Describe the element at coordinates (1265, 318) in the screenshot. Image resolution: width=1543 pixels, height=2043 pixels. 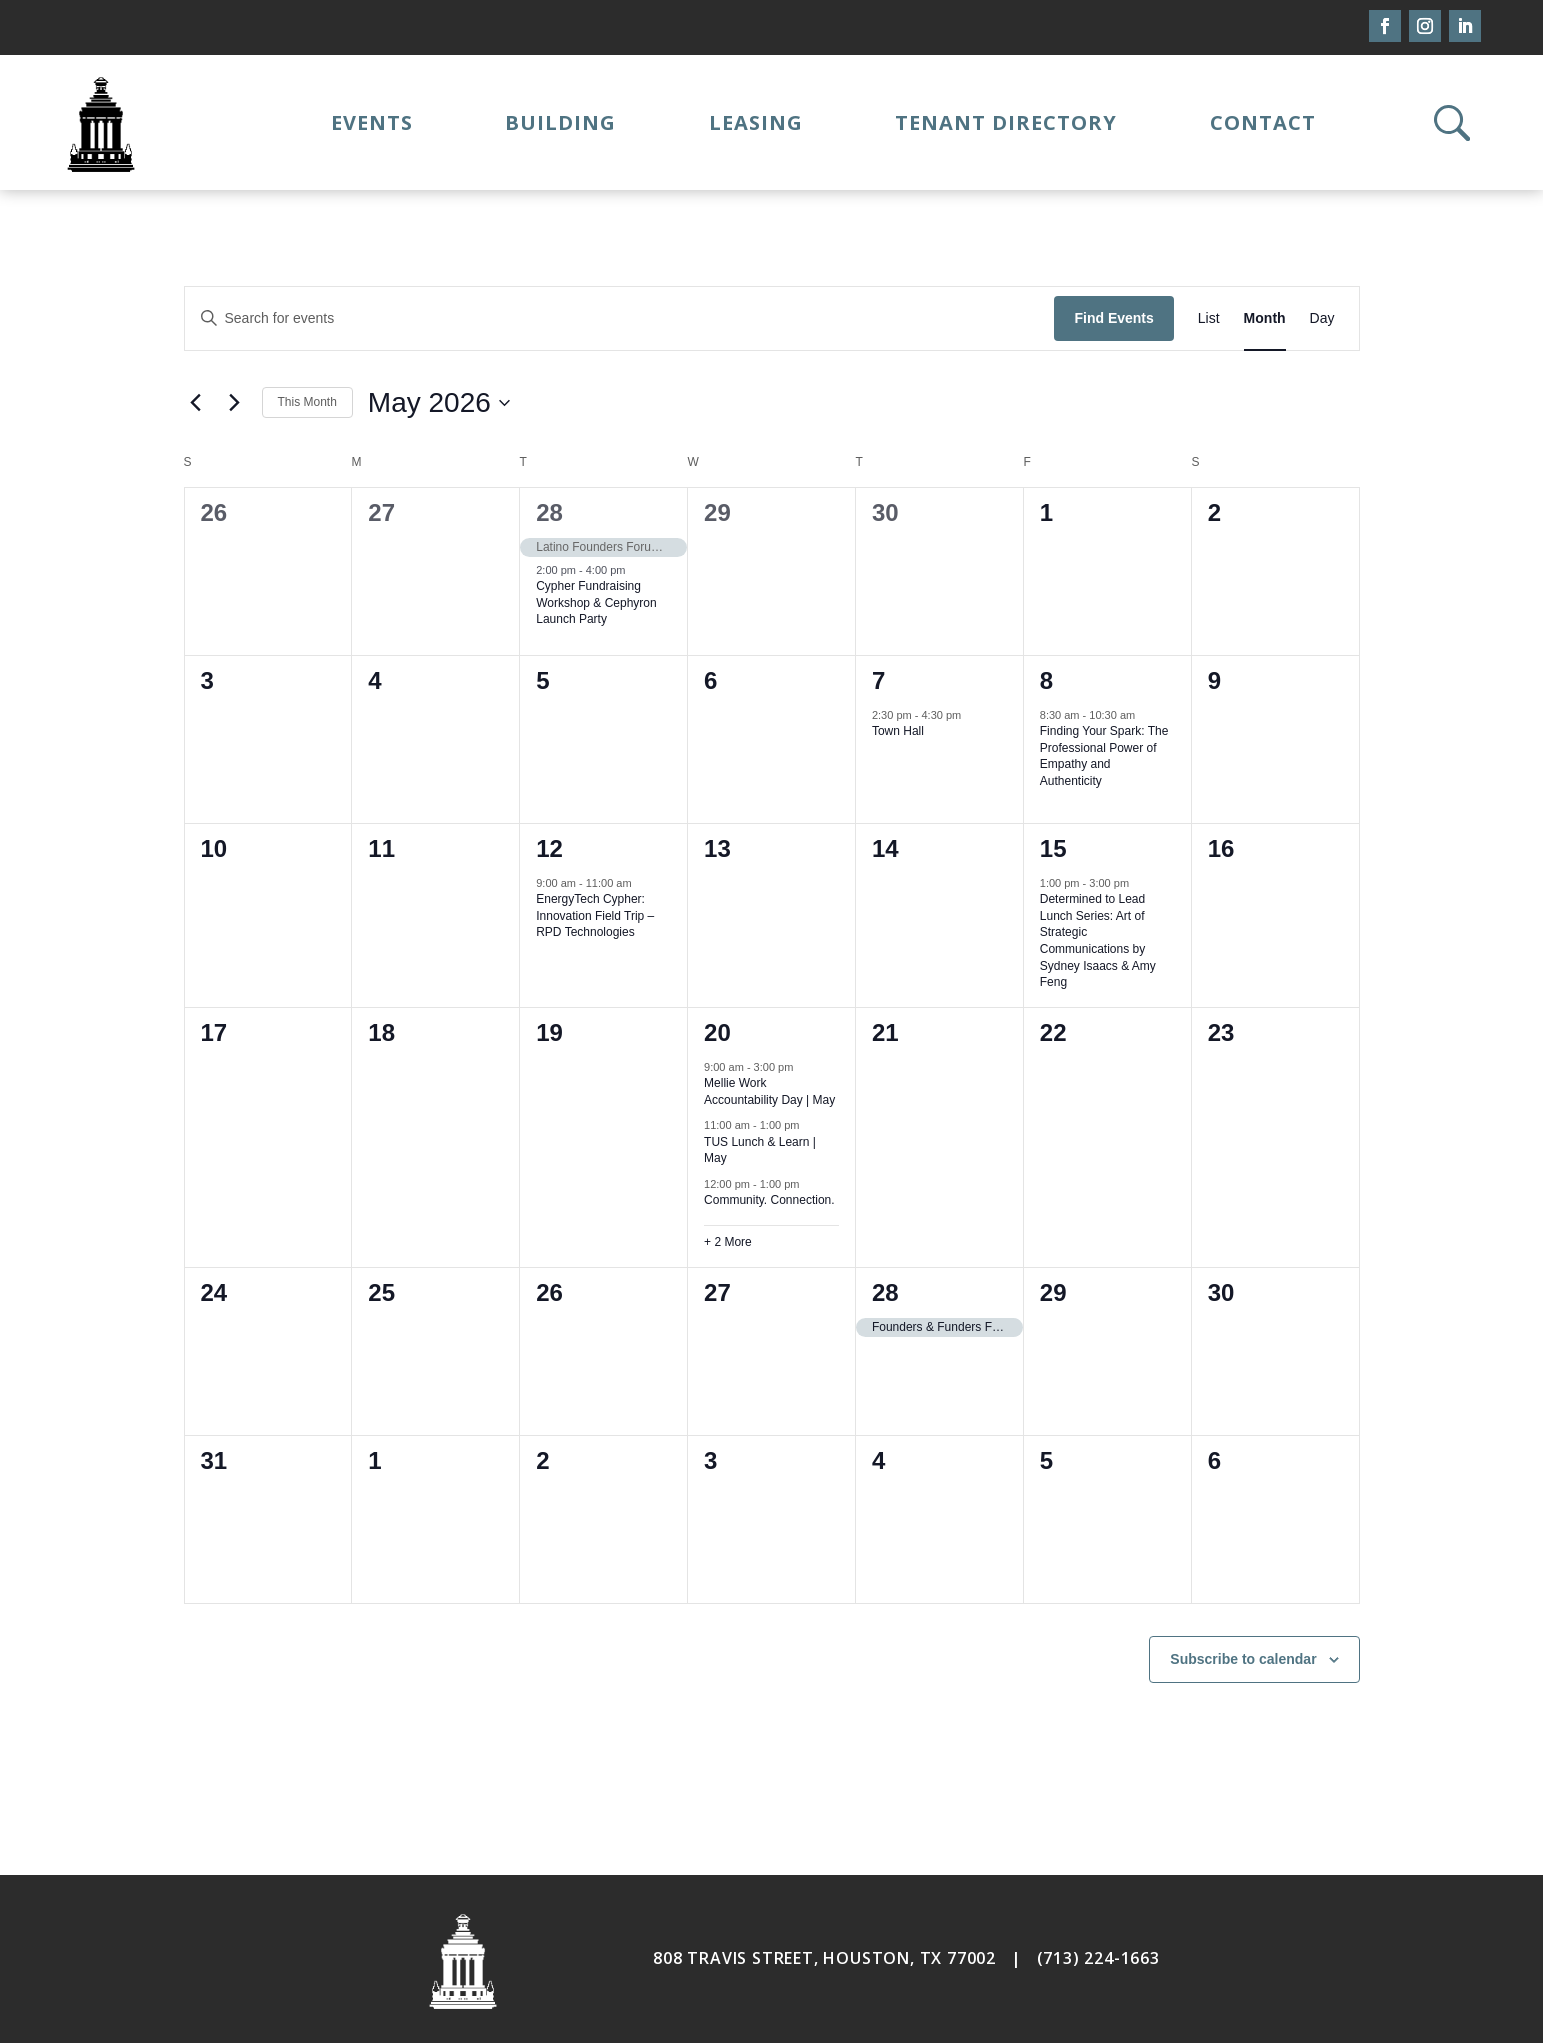
I see `[Display Events in Month View]` at that location.